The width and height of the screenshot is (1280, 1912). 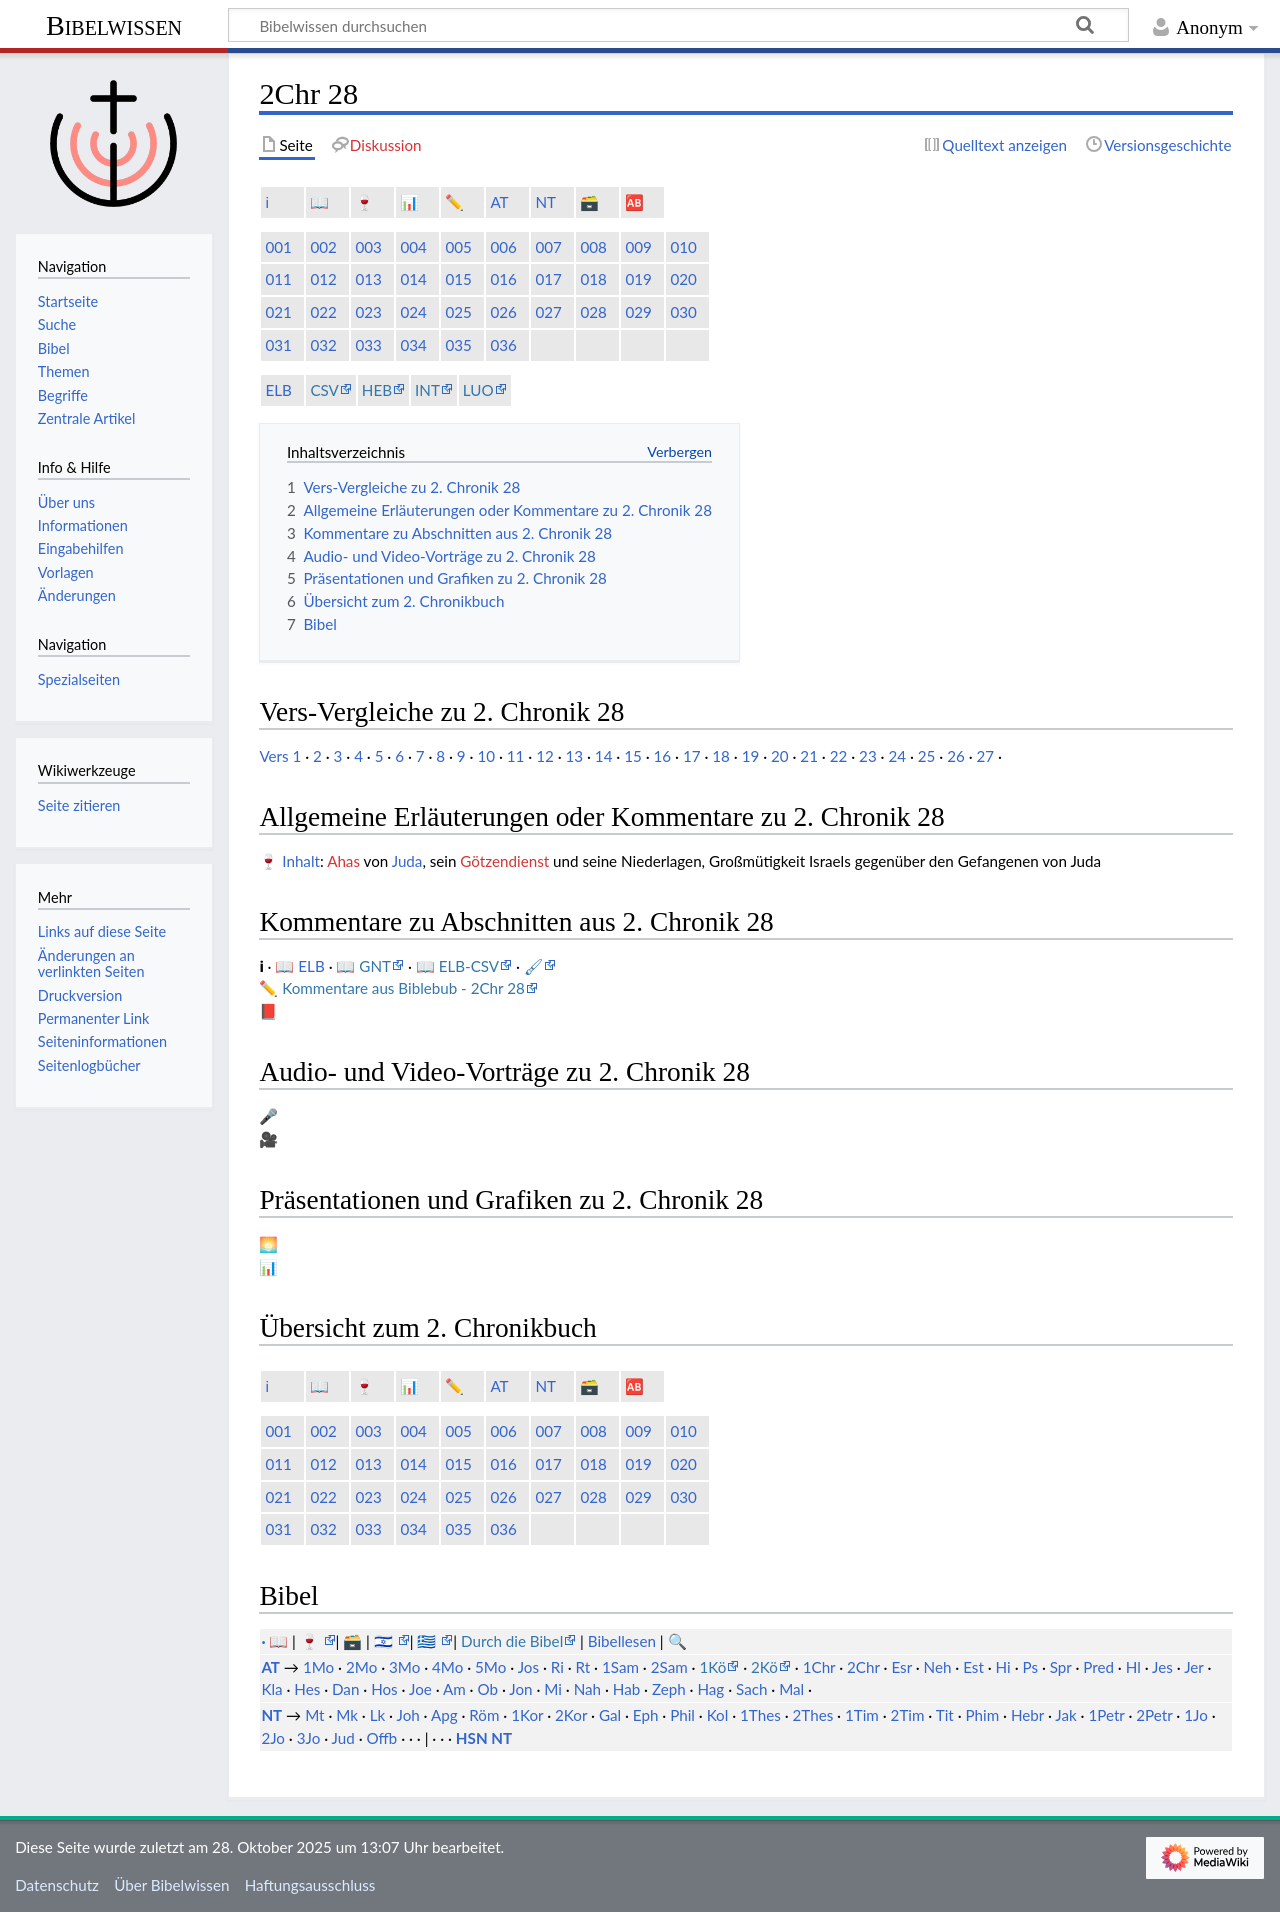 I want to click on Joh, so click(x=407, y=1715).